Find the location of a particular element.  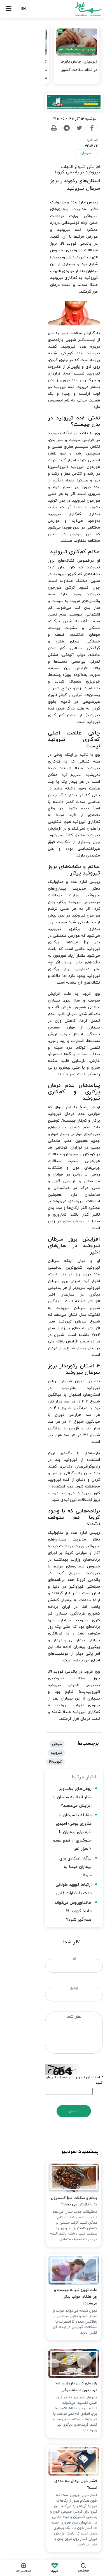

تکنیک‌هایی برای کاهش استرس is located at coordinates (69, 1883).